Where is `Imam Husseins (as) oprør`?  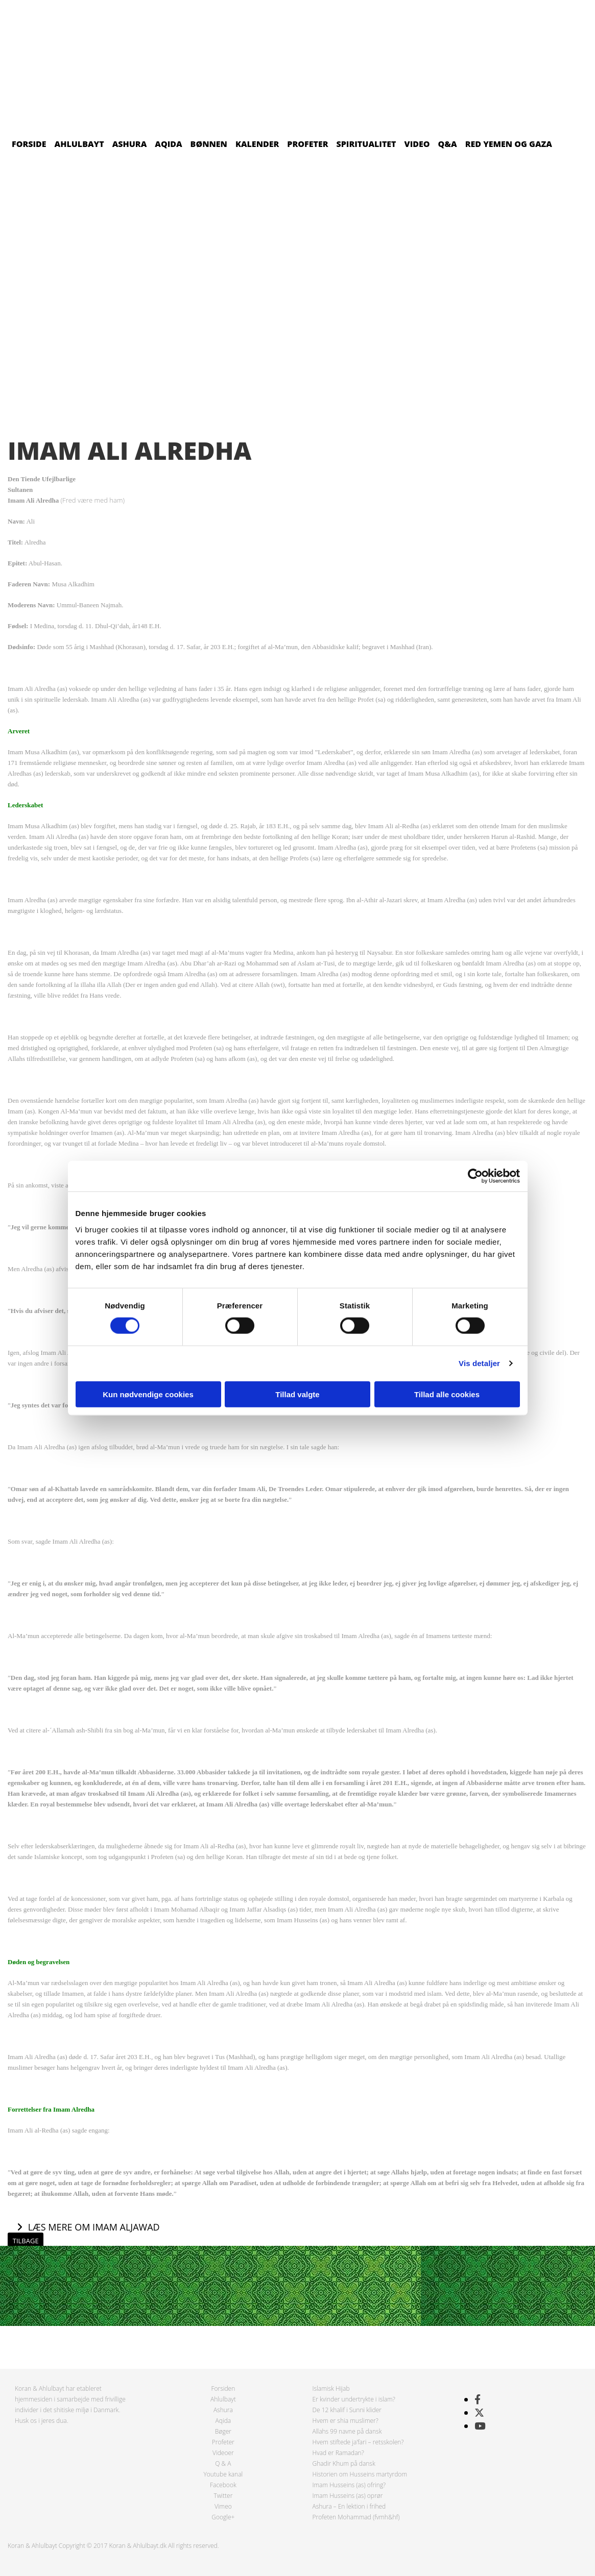
Imam Husseins (as) oprør is located at coordinates (348, 2495).